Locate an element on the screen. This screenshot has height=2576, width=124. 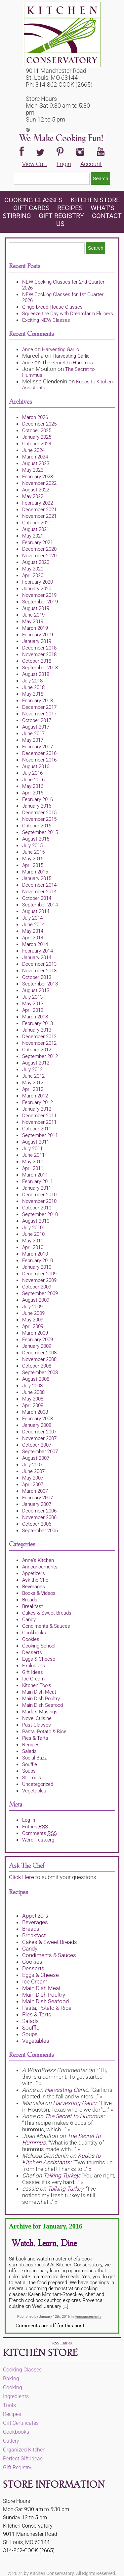
Uncategorized is located at coordinates (37, 1784).